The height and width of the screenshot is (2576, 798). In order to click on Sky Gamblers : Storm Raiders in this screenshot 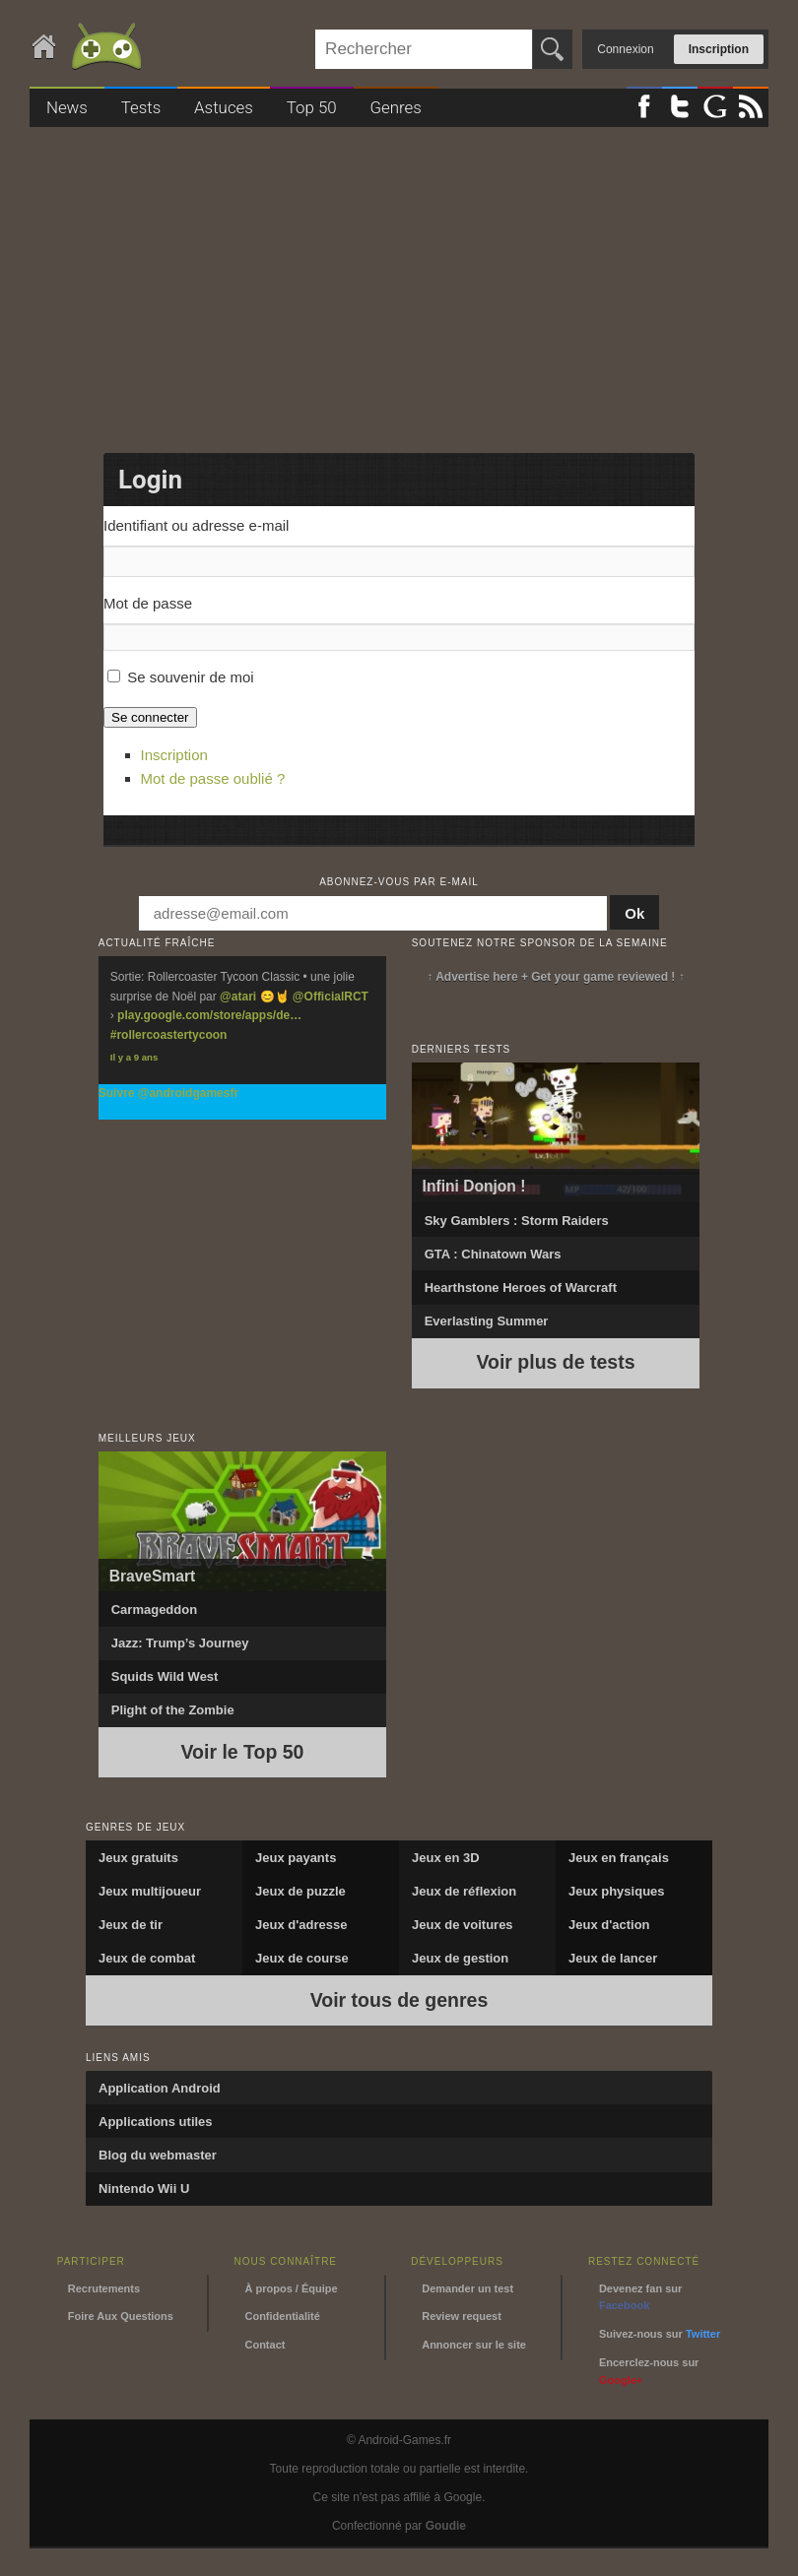, I will do `click(517, 1220)`.